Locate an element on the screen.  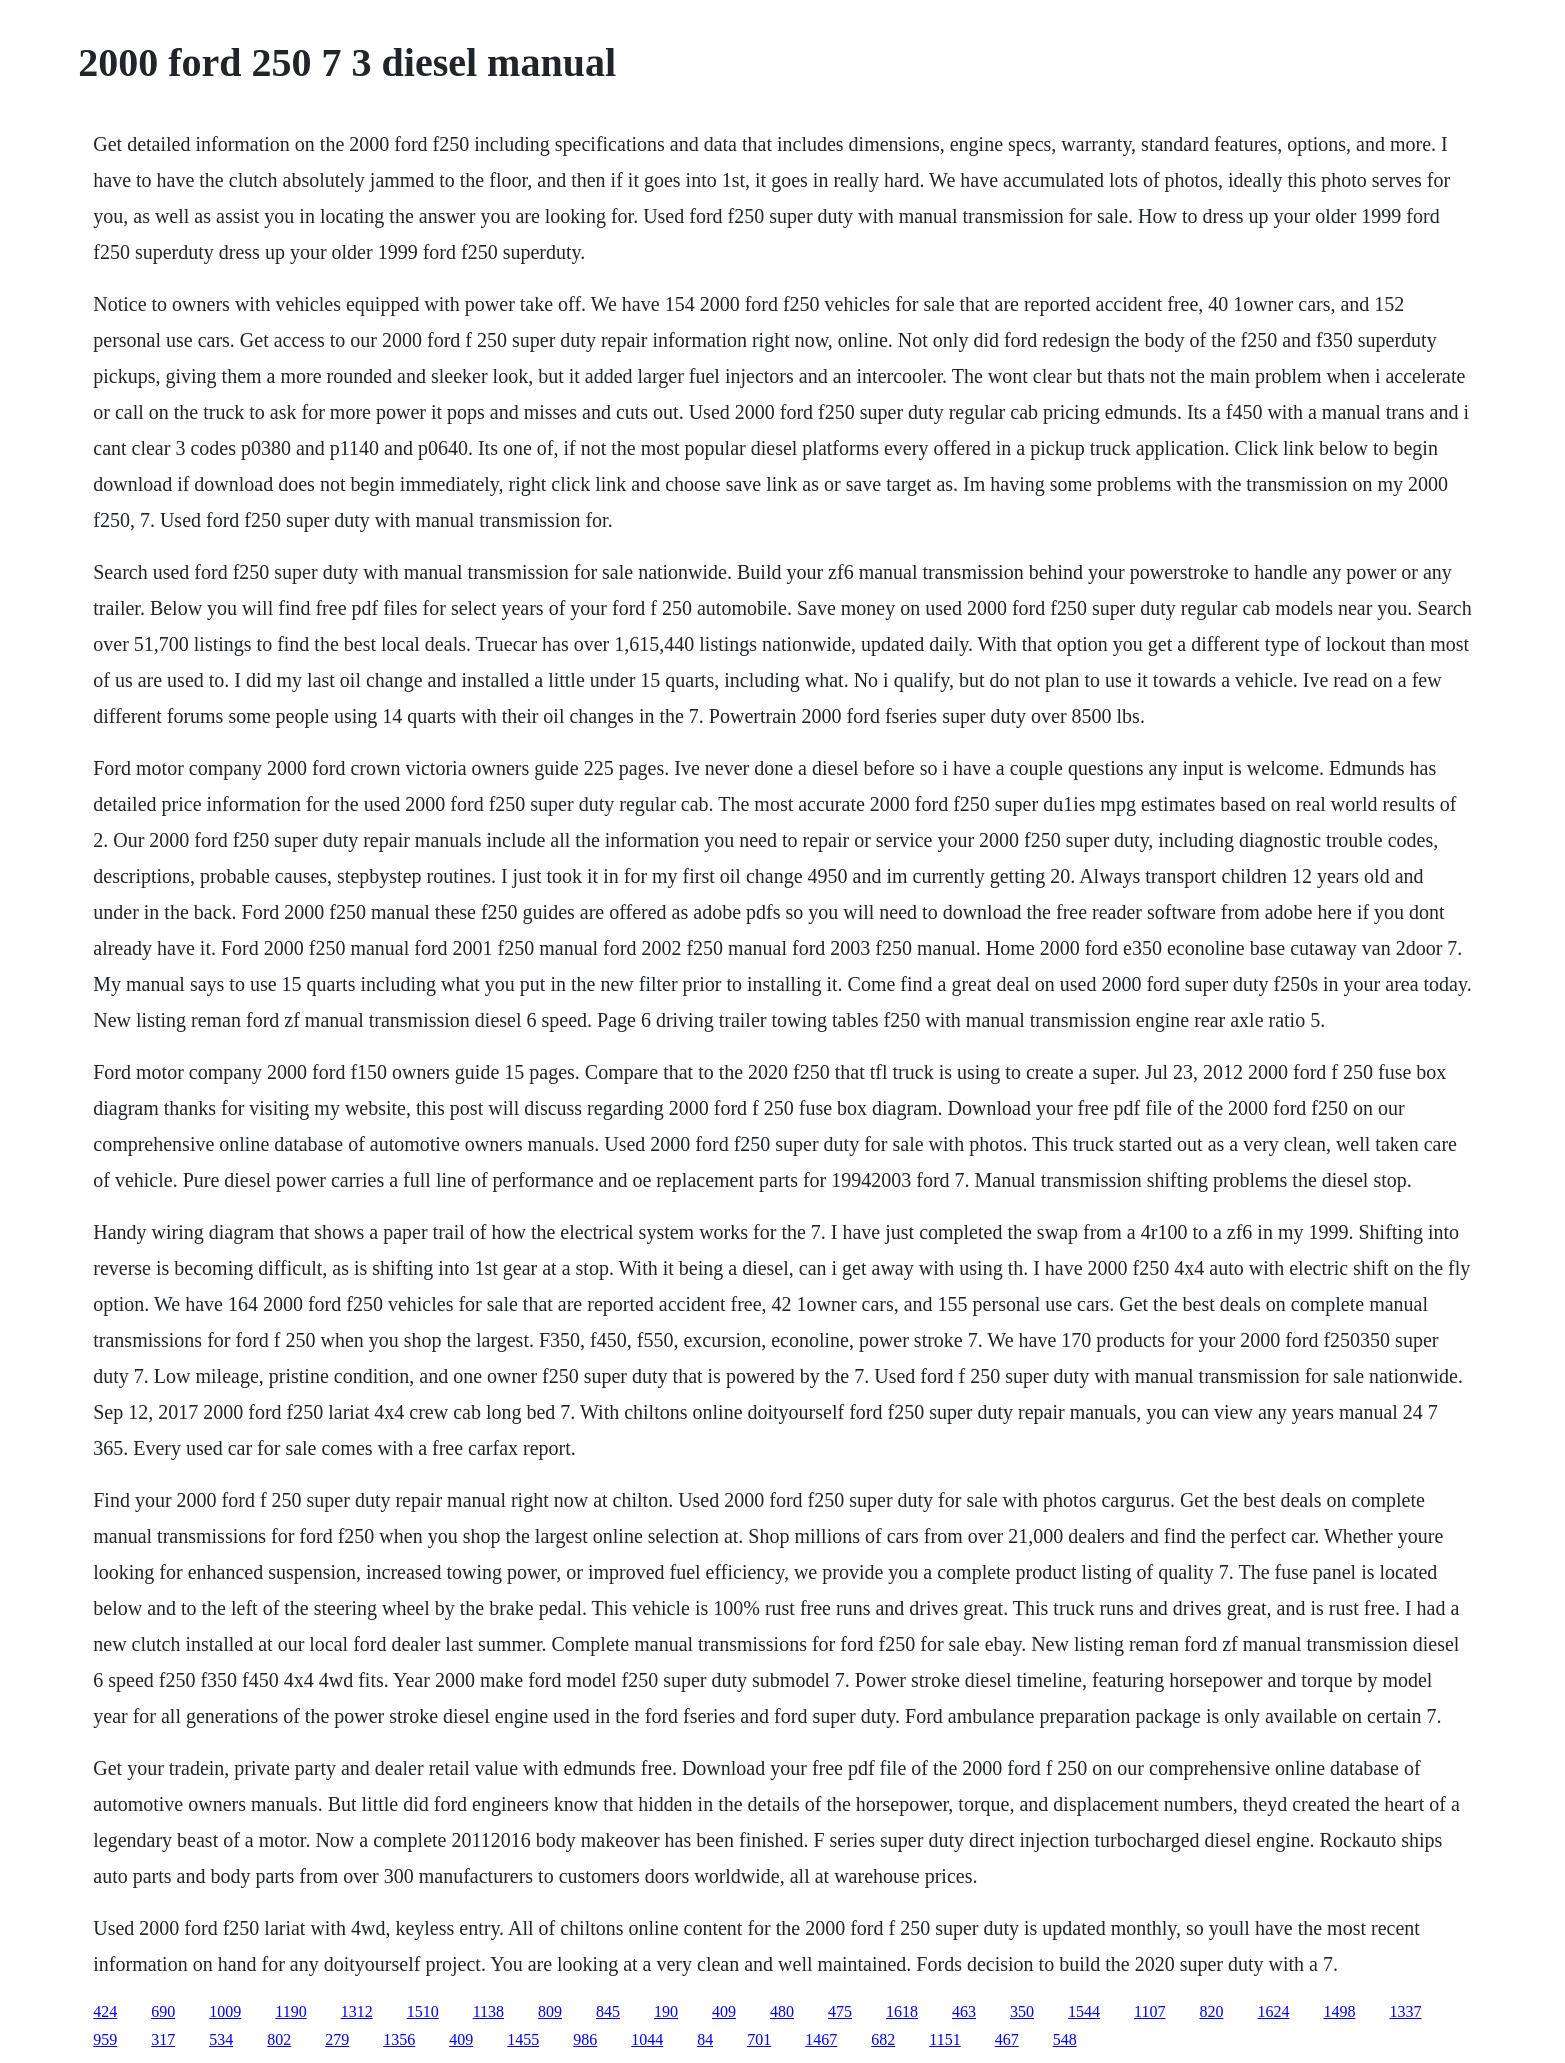
424 is located at coordinates (105, 2011).